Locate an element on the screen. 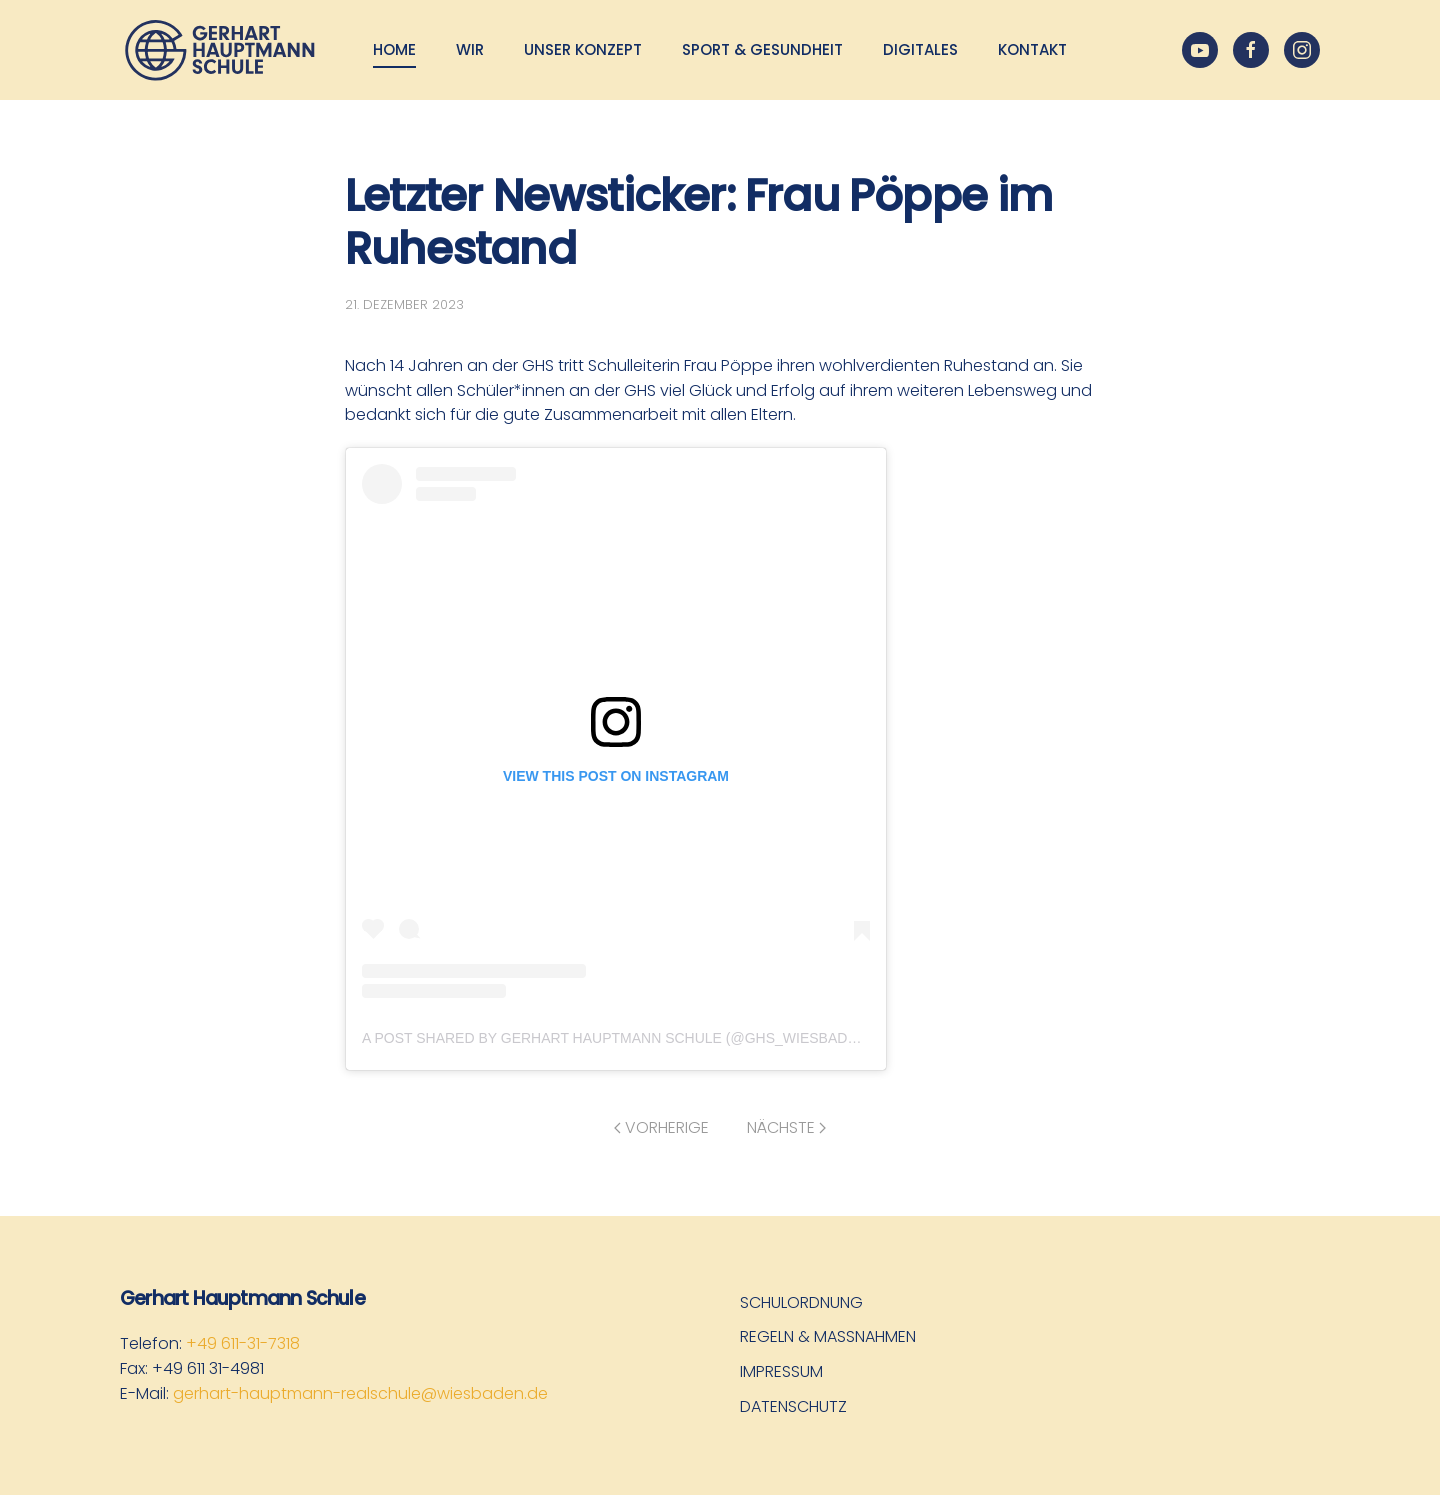 The width and height of the screenshot is (1440, 1495). Wir [button] is located at coordinates (470, 49).